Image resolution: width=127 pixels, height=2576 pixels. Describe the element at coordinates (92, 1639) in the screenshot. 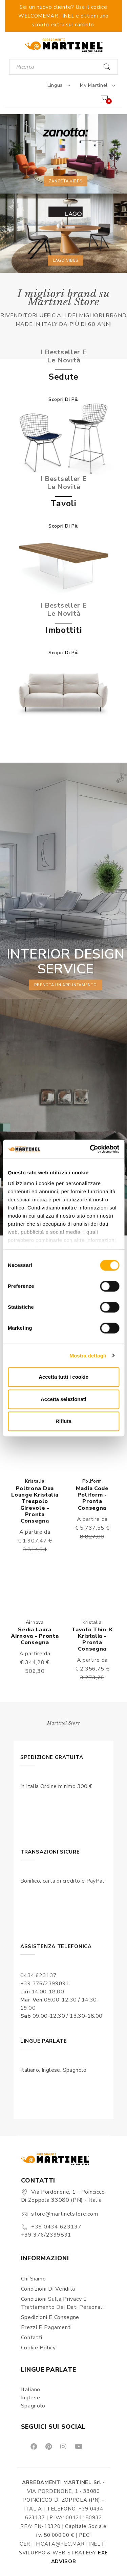

I see `Tavolo Thin-k Kristalia - Pronta consegna` at that location.